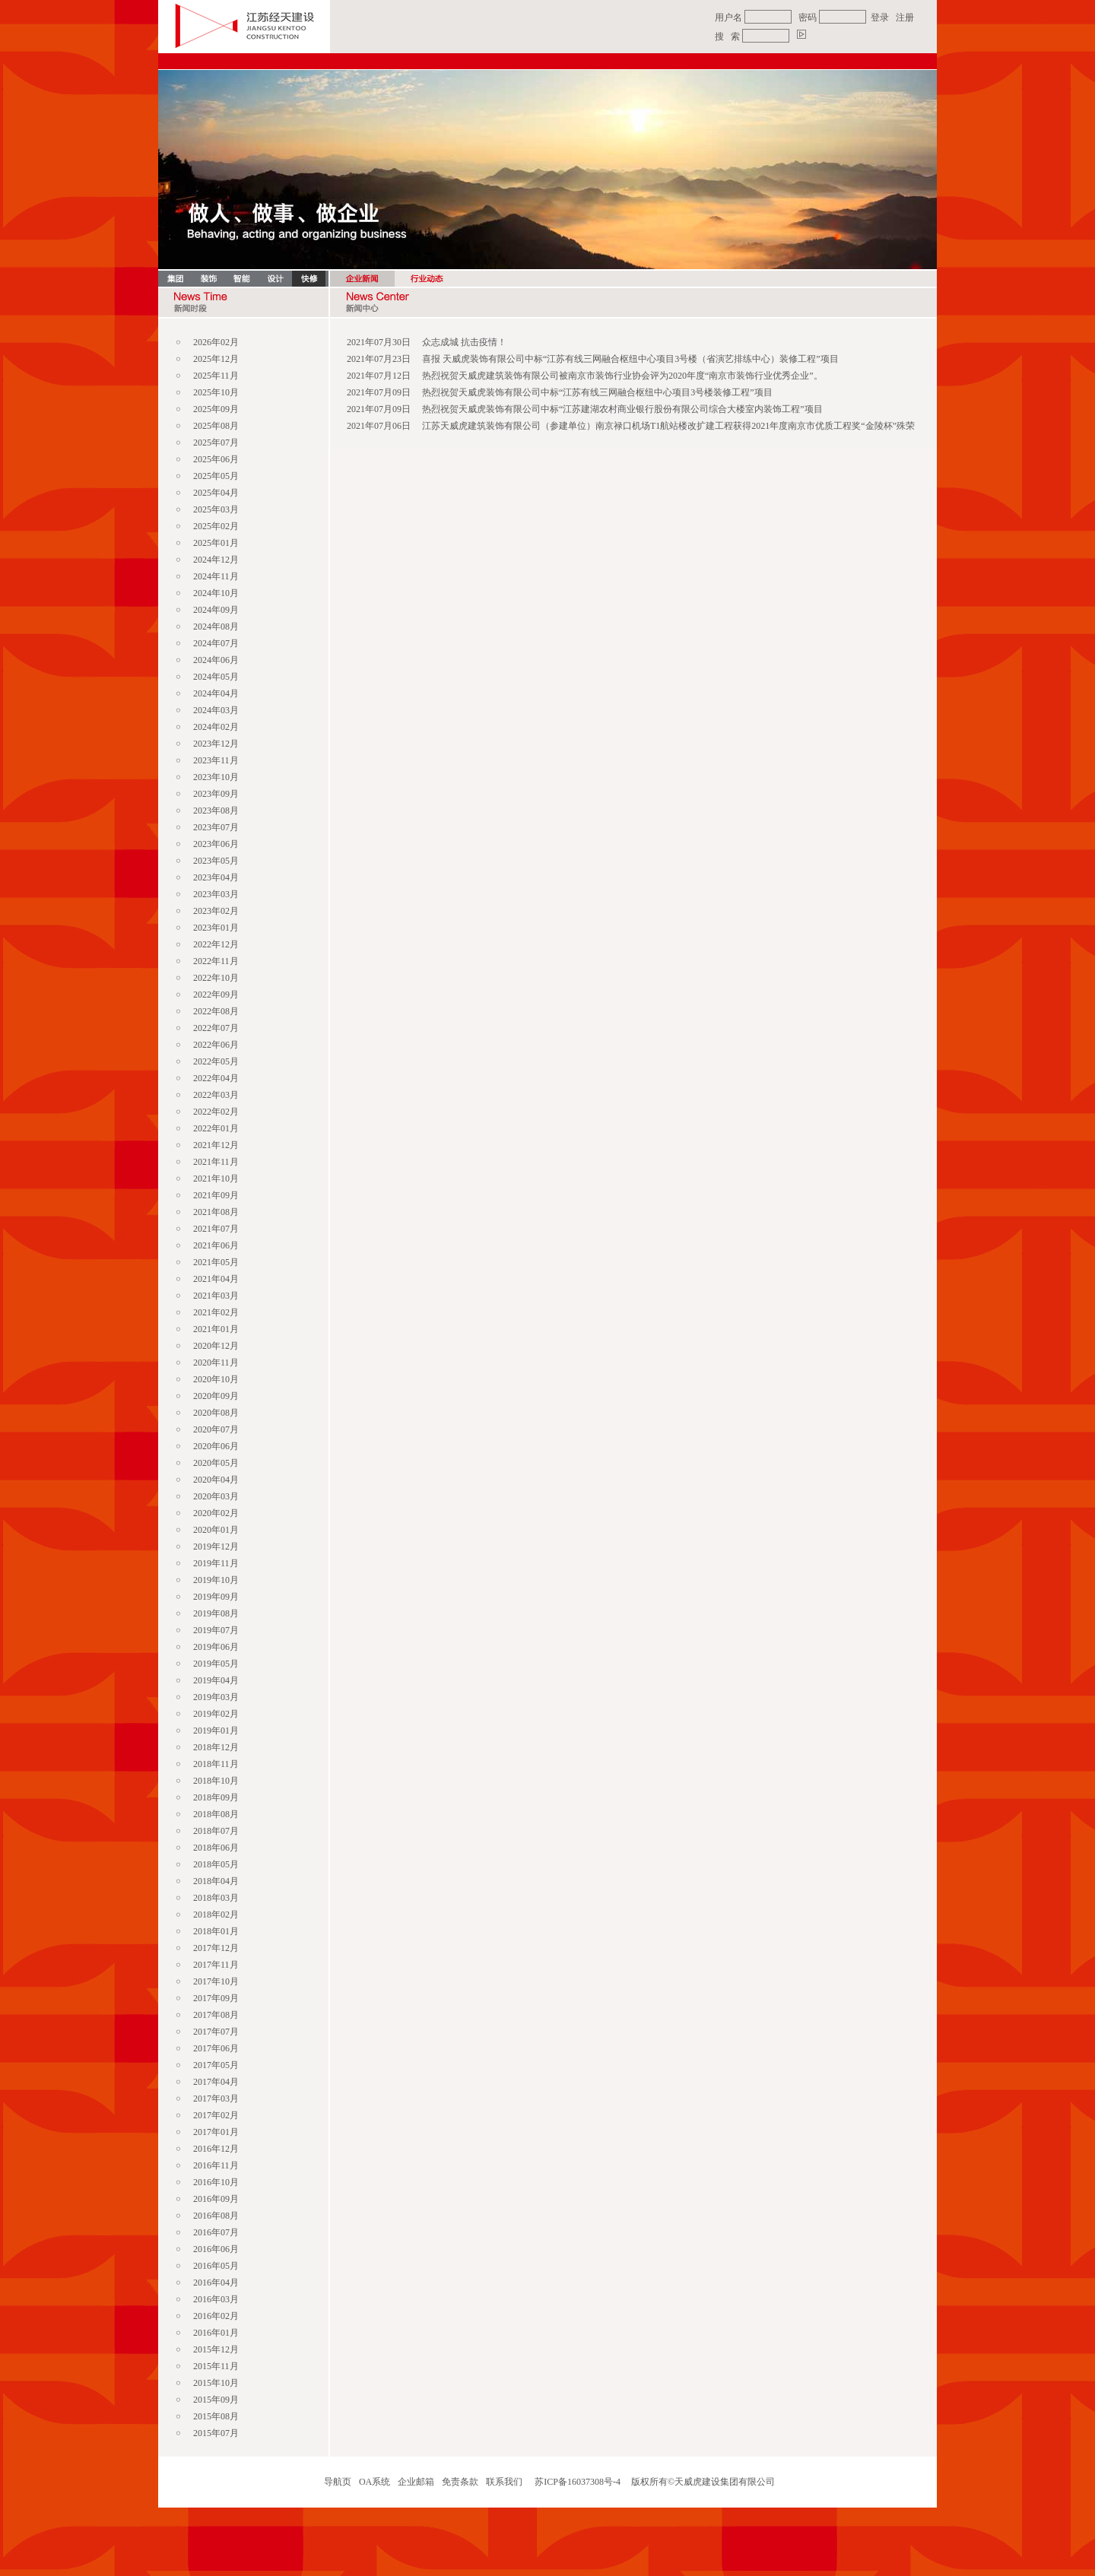 The height and width of the screenshot is (2576, 1095). Describe the element at coordinates (216, 1429) in the screenshot. I see `2020年07月` at that location.